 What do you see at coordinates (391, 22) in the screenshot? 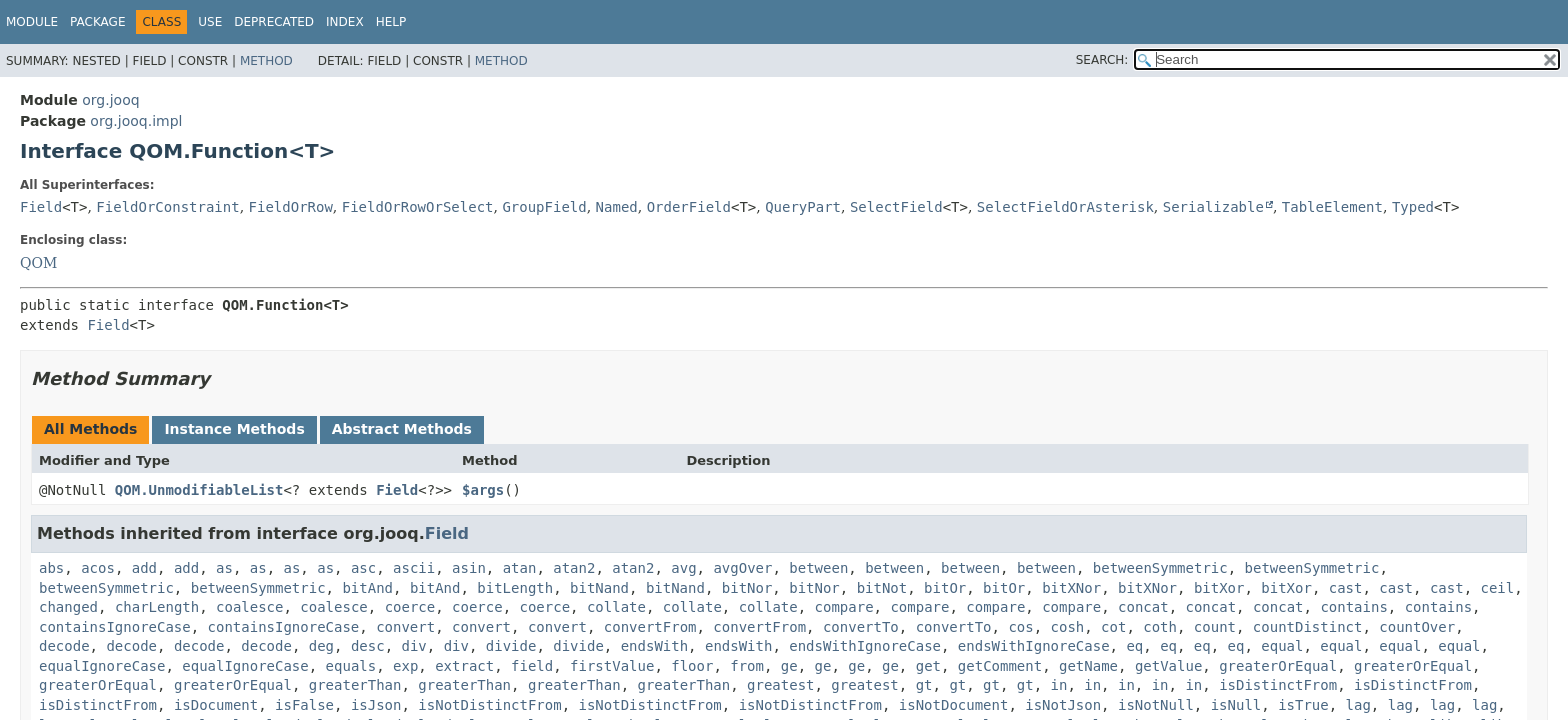
I see `Help` at bounding box center [391, 22].